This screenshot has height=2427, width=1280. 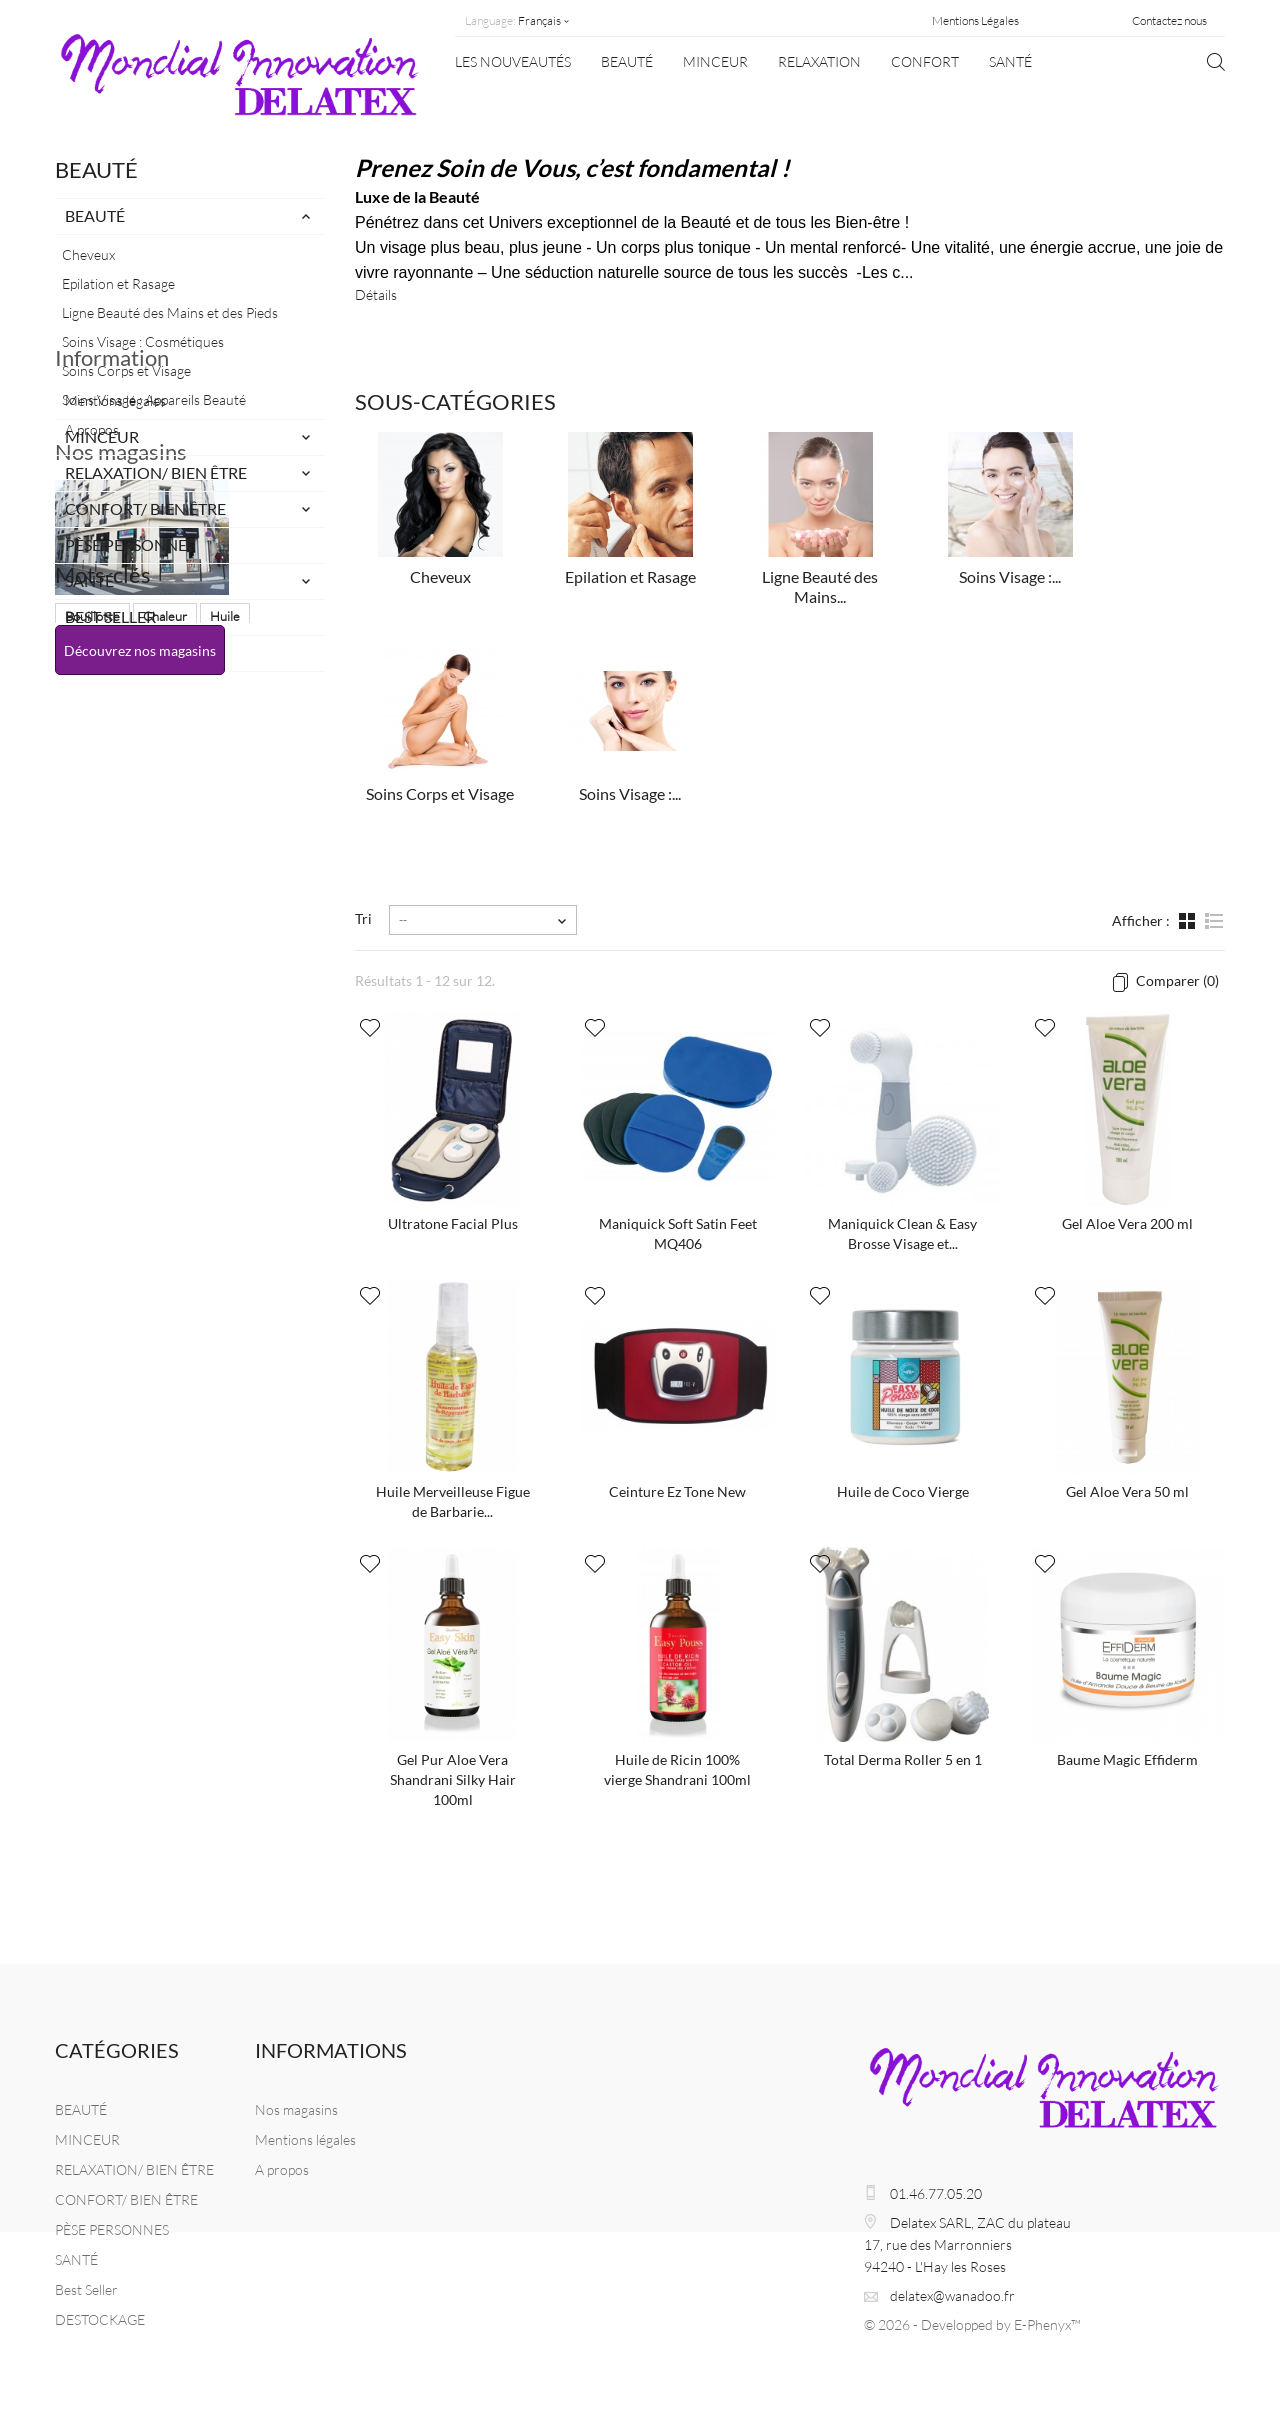 What do you see at coordinates (117, 652) in the screenshot?
I see `DESTOCKAGE` at bounding box center [117, 652].